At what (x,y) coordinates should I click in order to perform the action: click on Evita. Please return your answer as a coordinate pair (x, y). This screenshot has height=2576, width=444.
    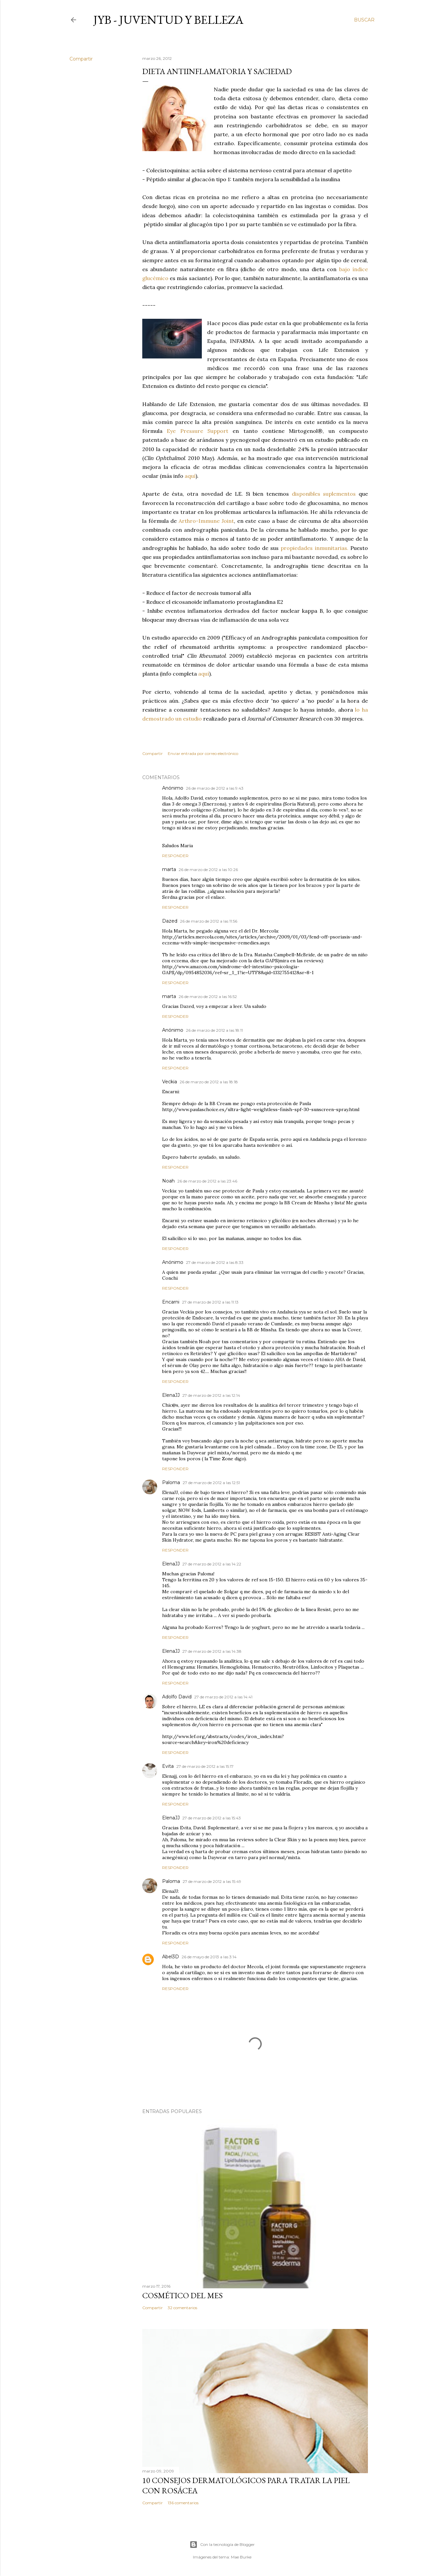
    Looking at the image, I should click on (168, 1766).